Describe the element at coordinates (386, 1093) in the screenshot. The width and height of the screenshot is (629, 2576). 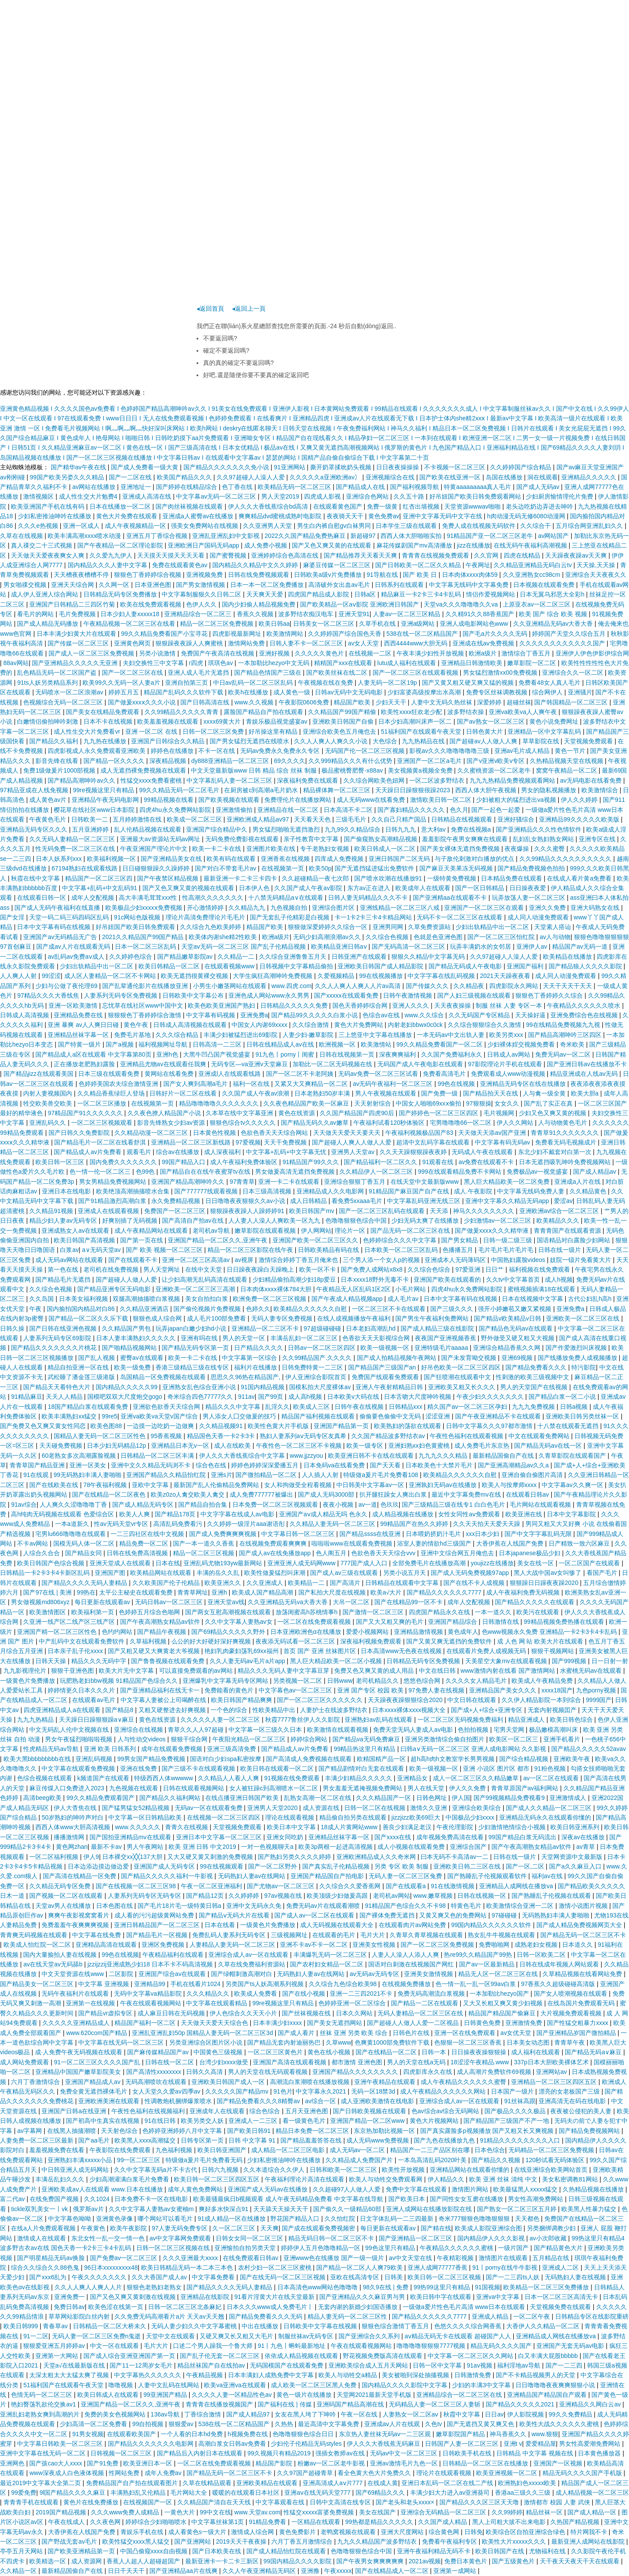
I see `男人午夜视频在线观看` at that location.